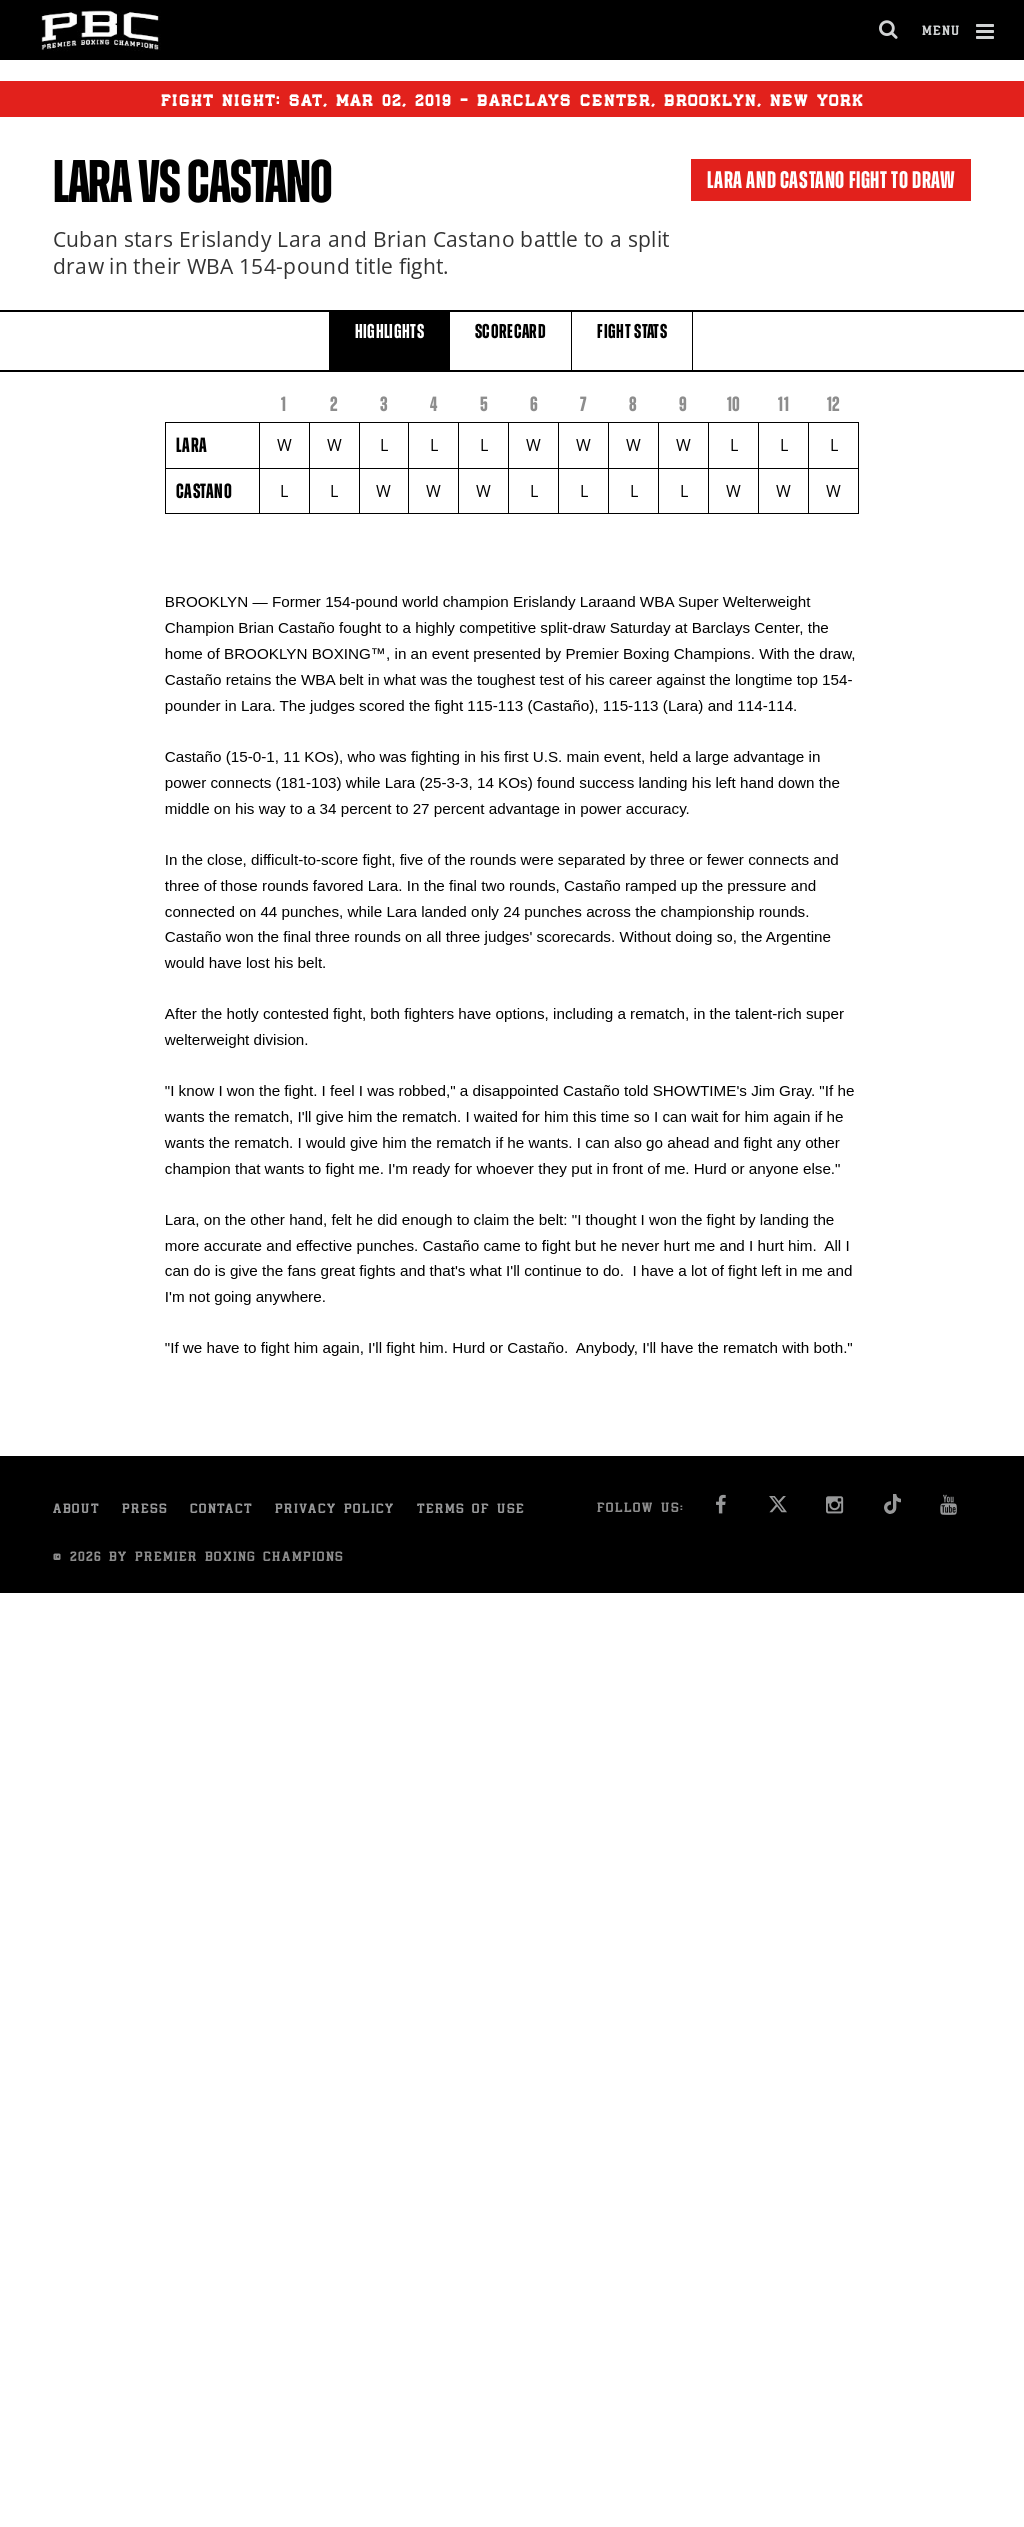  Describe the element at coordinates (145, 1510) in the screenshot. I see `Press` at that location.